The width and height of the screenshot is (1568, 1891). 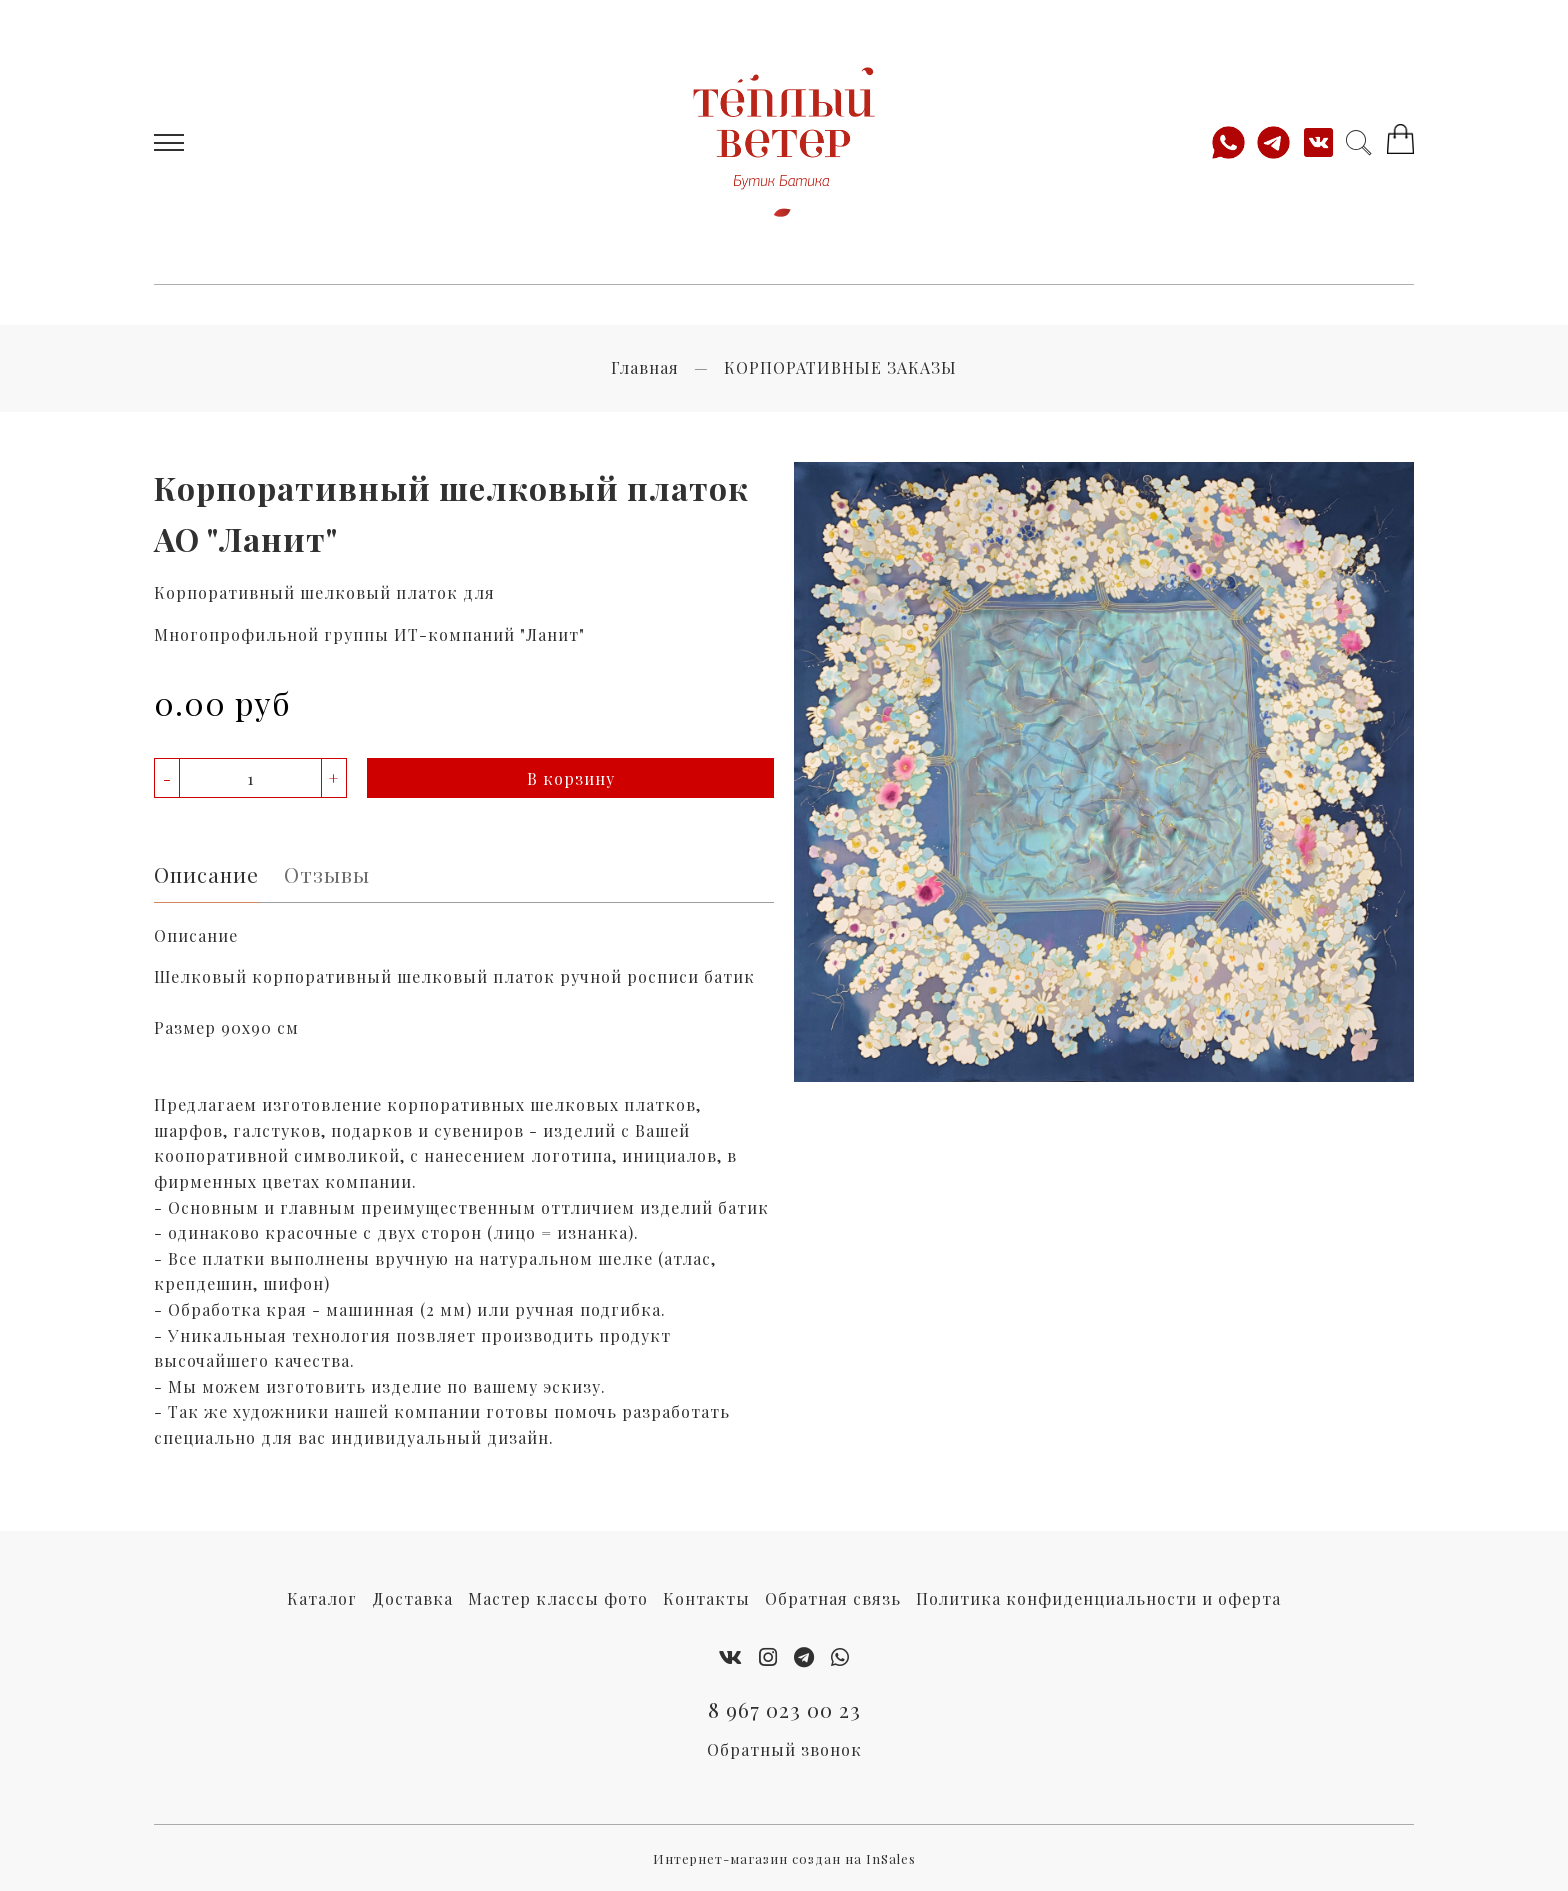 I want to click on Интернет-магазин создан на InSales, so click(x=784, y=1858).